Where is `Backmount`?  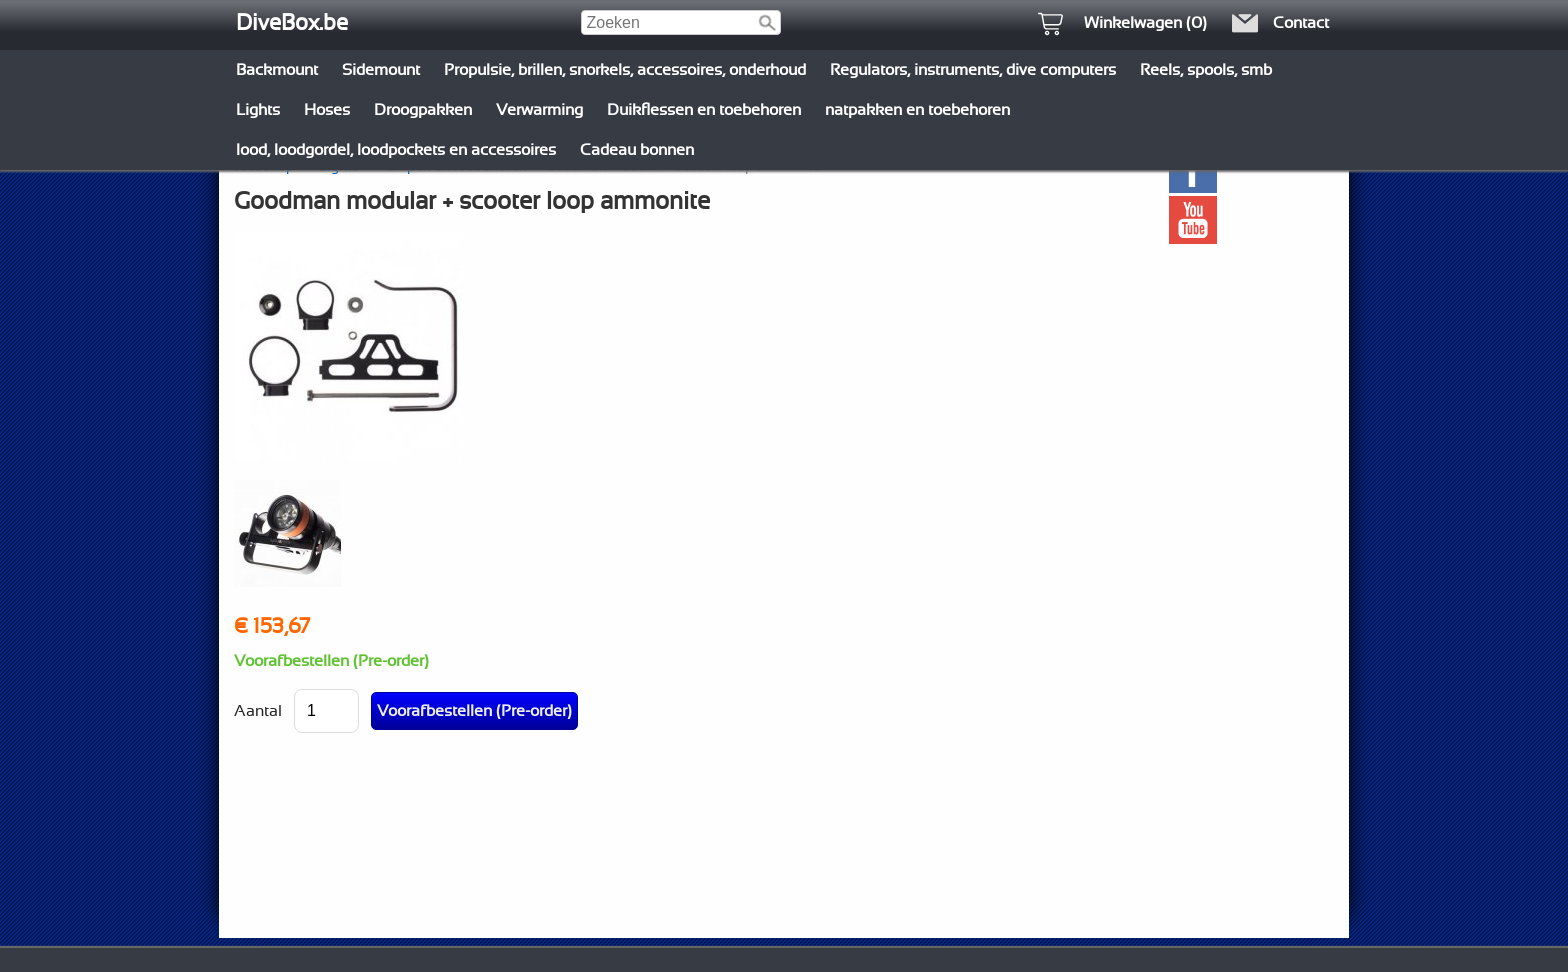
Backmount is located at coordinates (277, 70).